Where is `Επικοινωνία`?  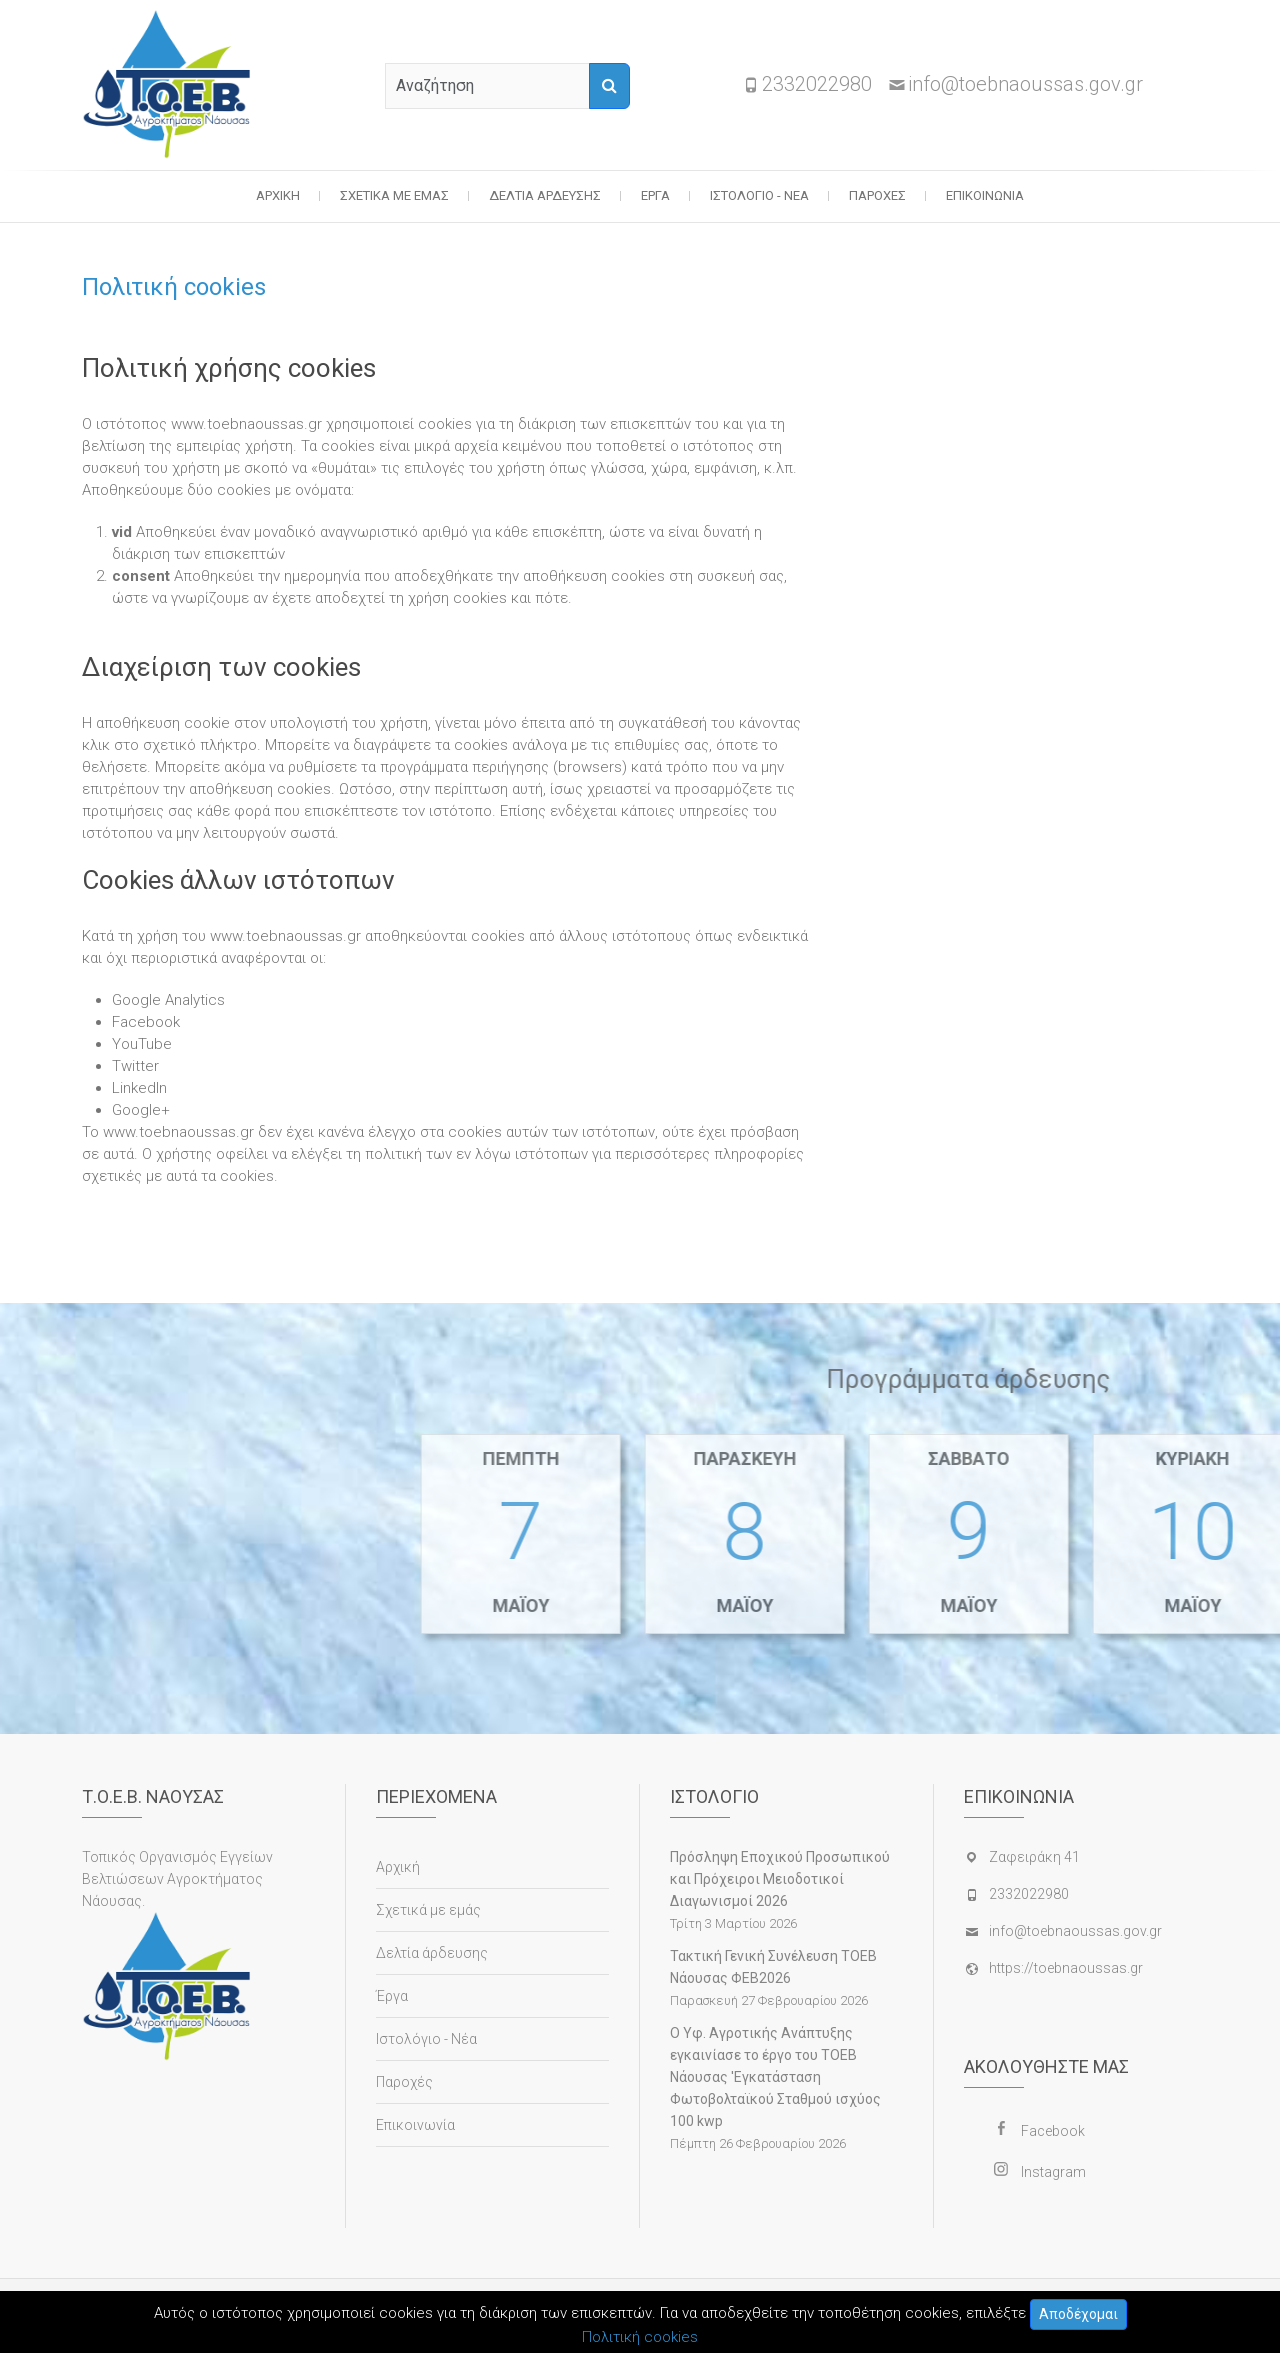 Επικοινωνία is located at coordinates (985, 195).